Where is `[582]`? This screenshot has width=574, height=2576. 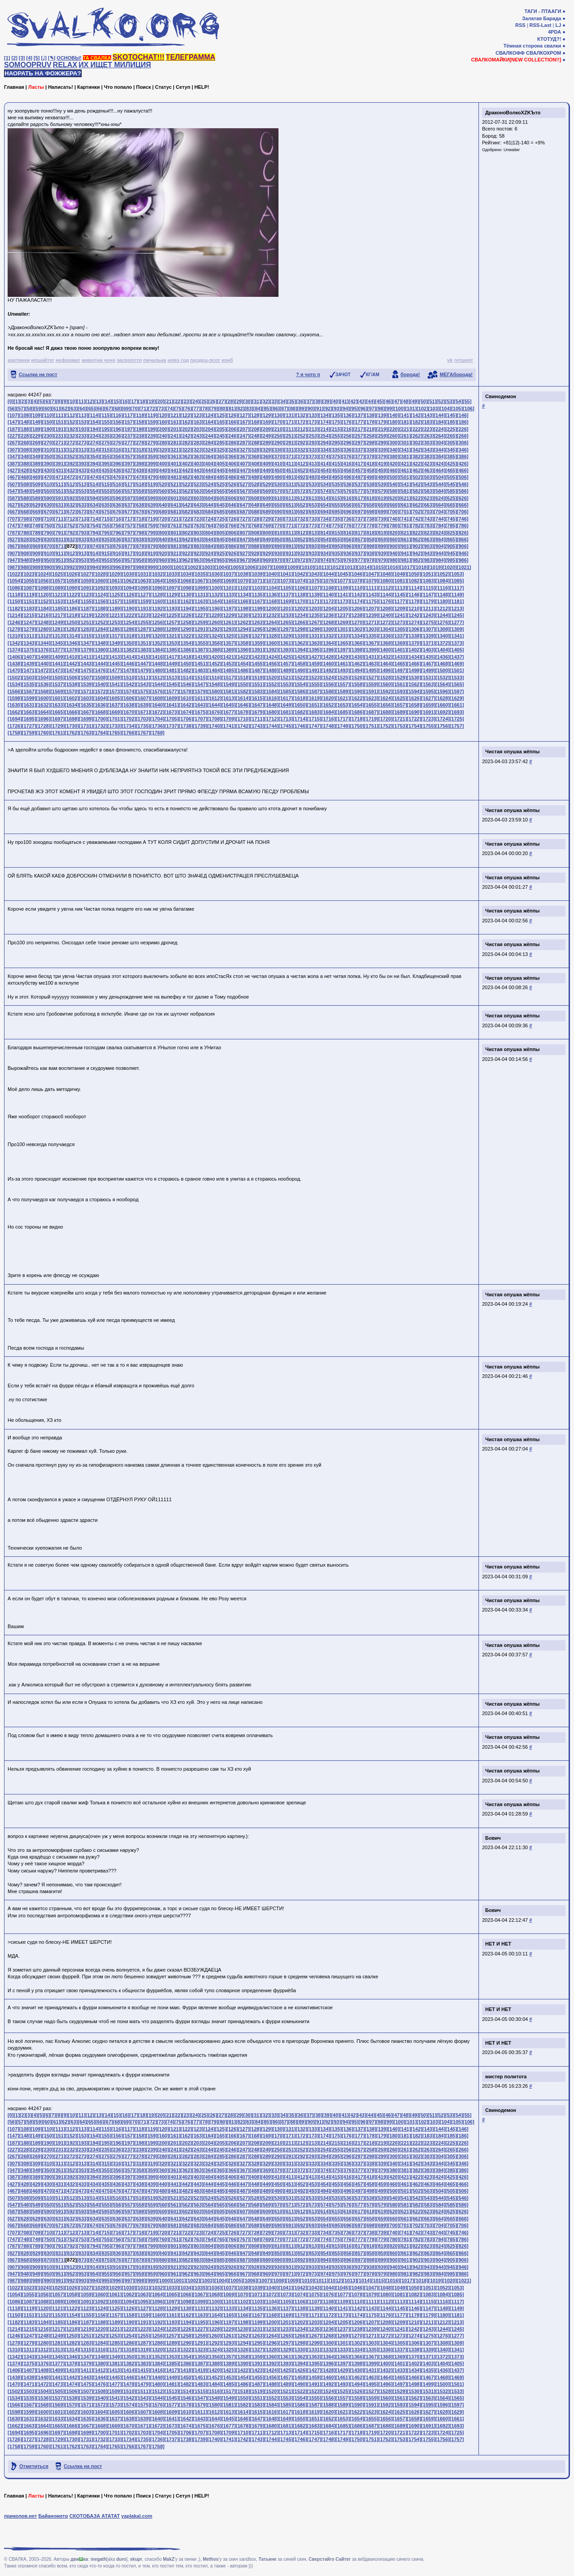
[582] is located at coordinates (416, 491).